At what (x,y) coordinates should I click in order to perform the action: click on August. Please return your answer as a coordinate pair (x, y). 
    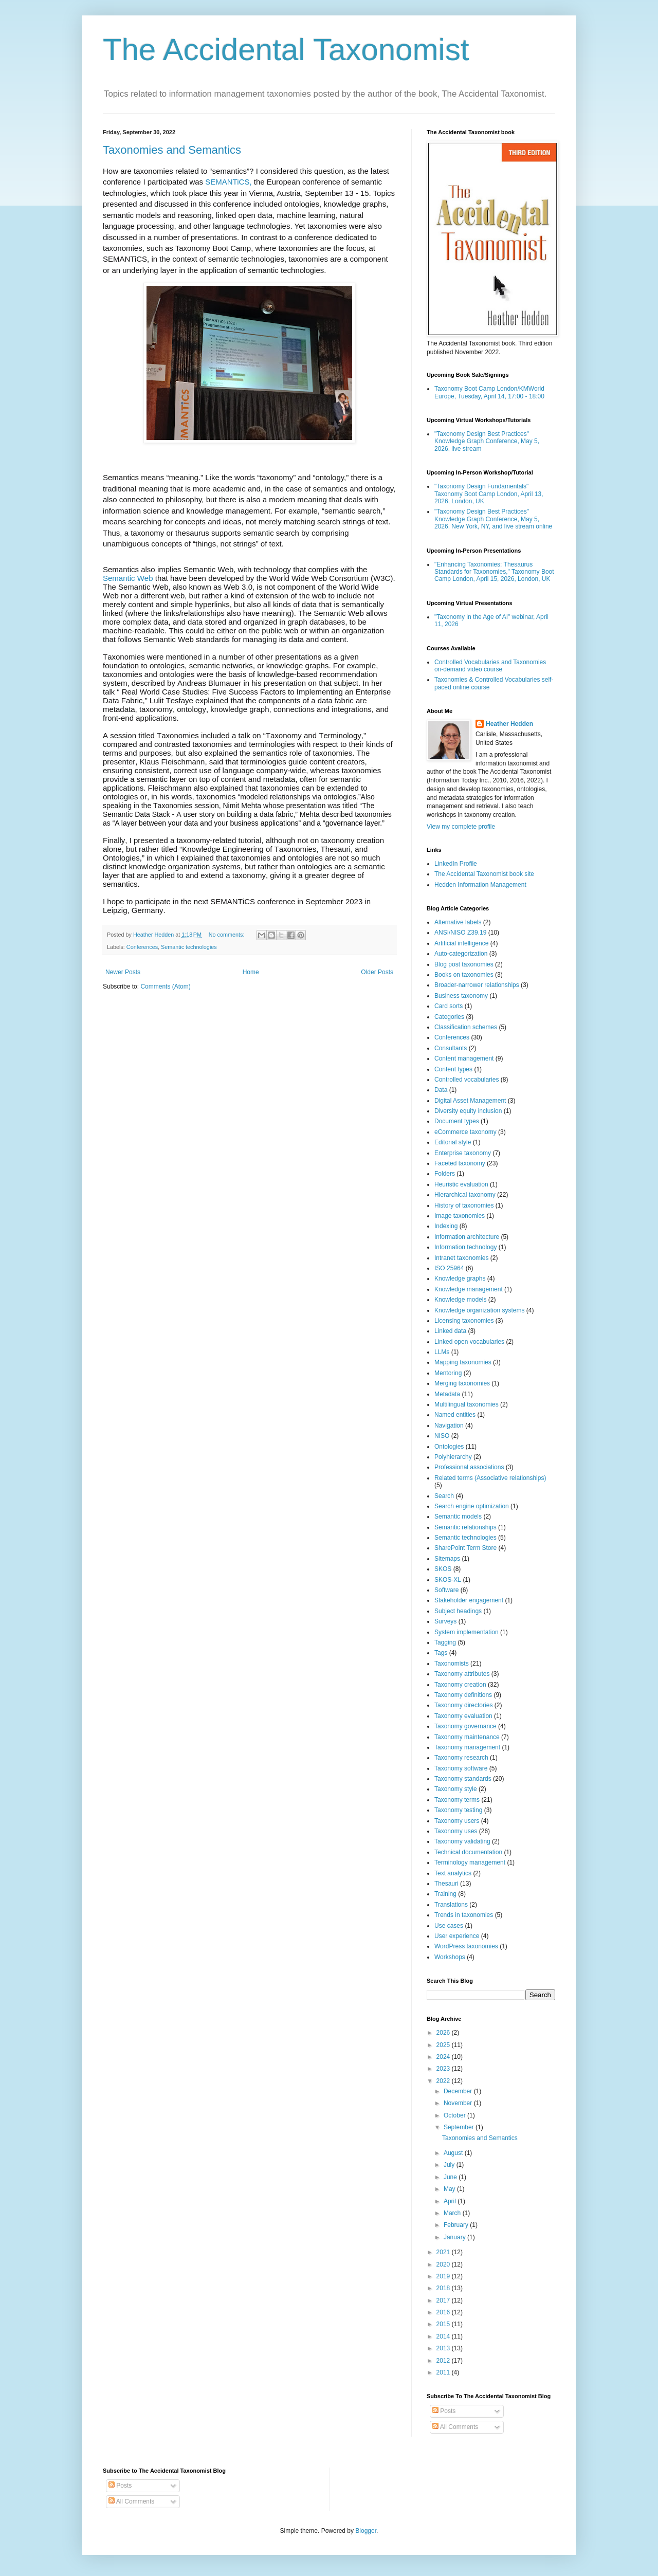
    Looking at the image, I should click on (454, 2153).